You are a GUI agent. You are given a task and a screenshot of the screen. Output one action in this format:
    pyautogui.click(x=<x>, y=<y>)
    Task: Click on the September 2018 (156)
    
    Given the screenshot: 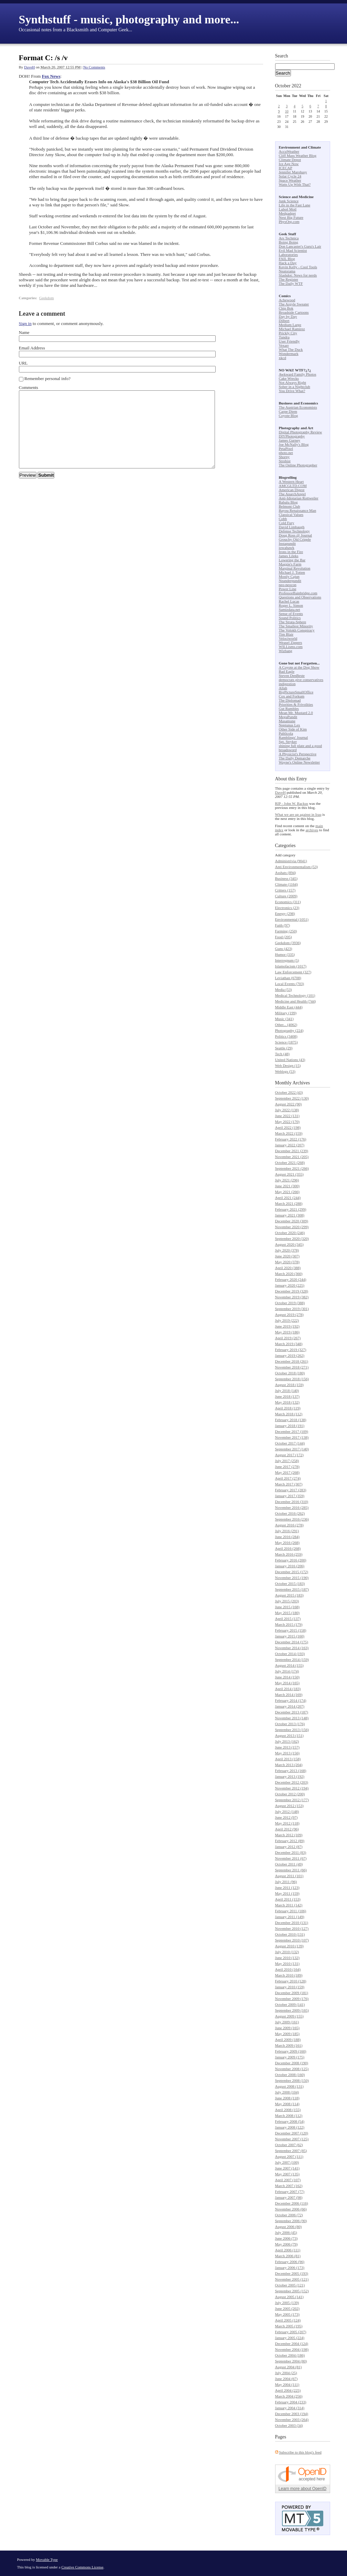 What is the action you would take?
    pyautogui.click(x=292, y=1379)
    